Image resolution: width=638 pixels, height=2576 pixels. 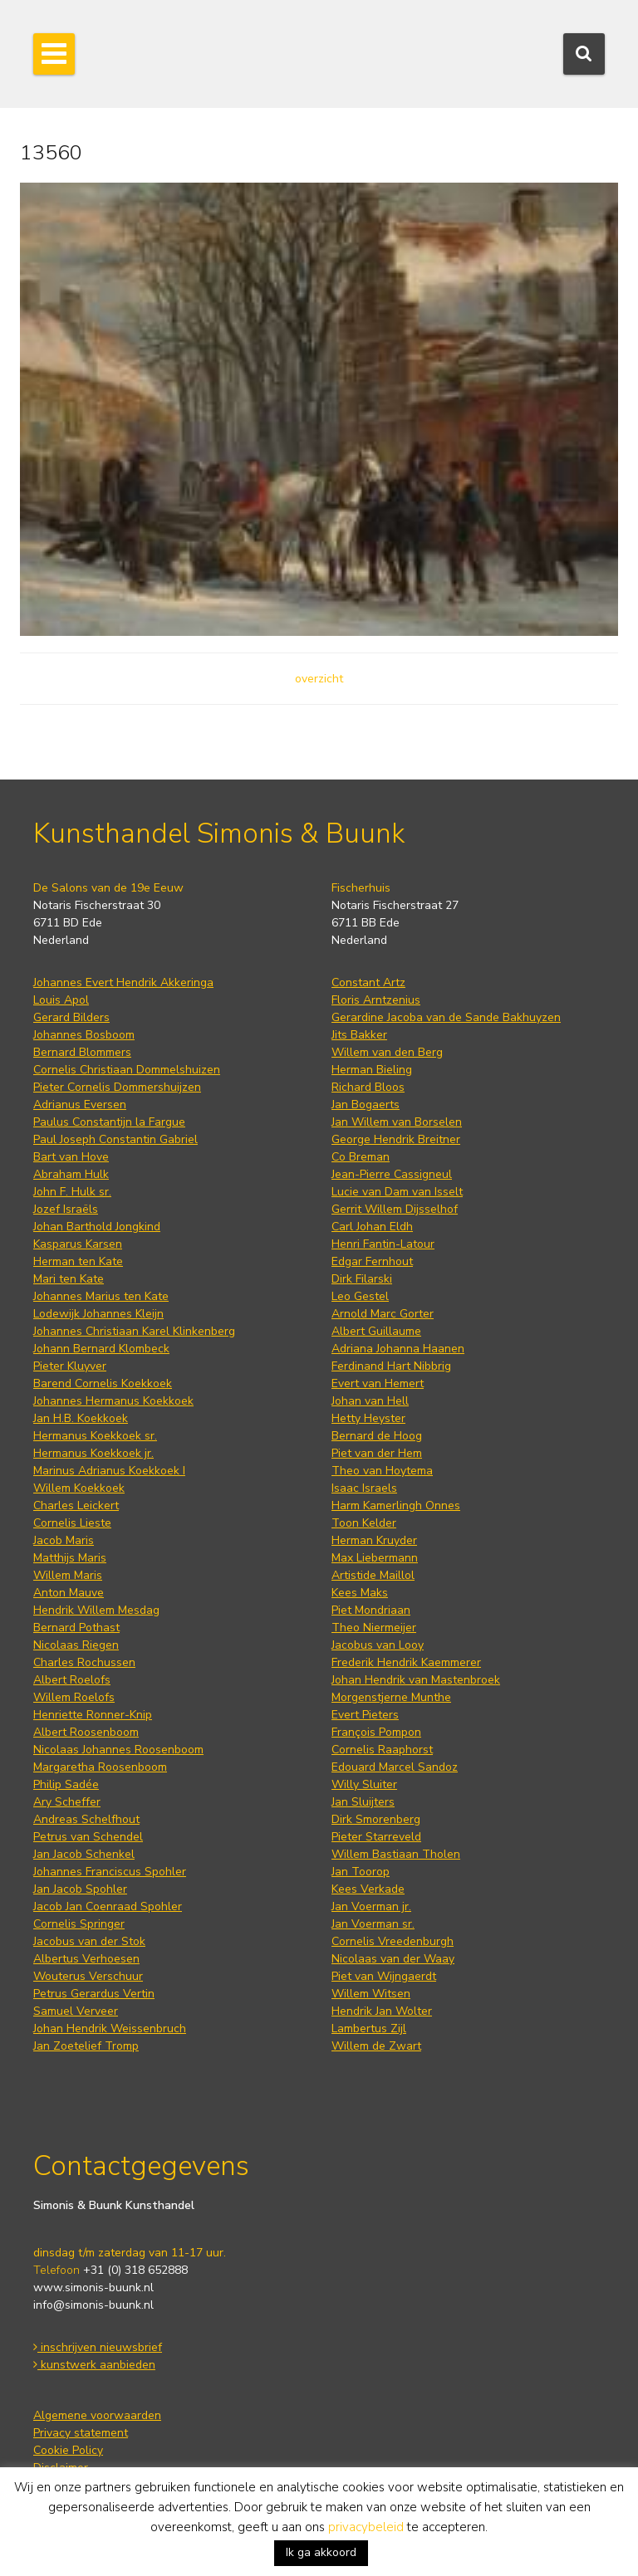 I want to click on Jacobus van Looy, so click(x=377, y=1645).